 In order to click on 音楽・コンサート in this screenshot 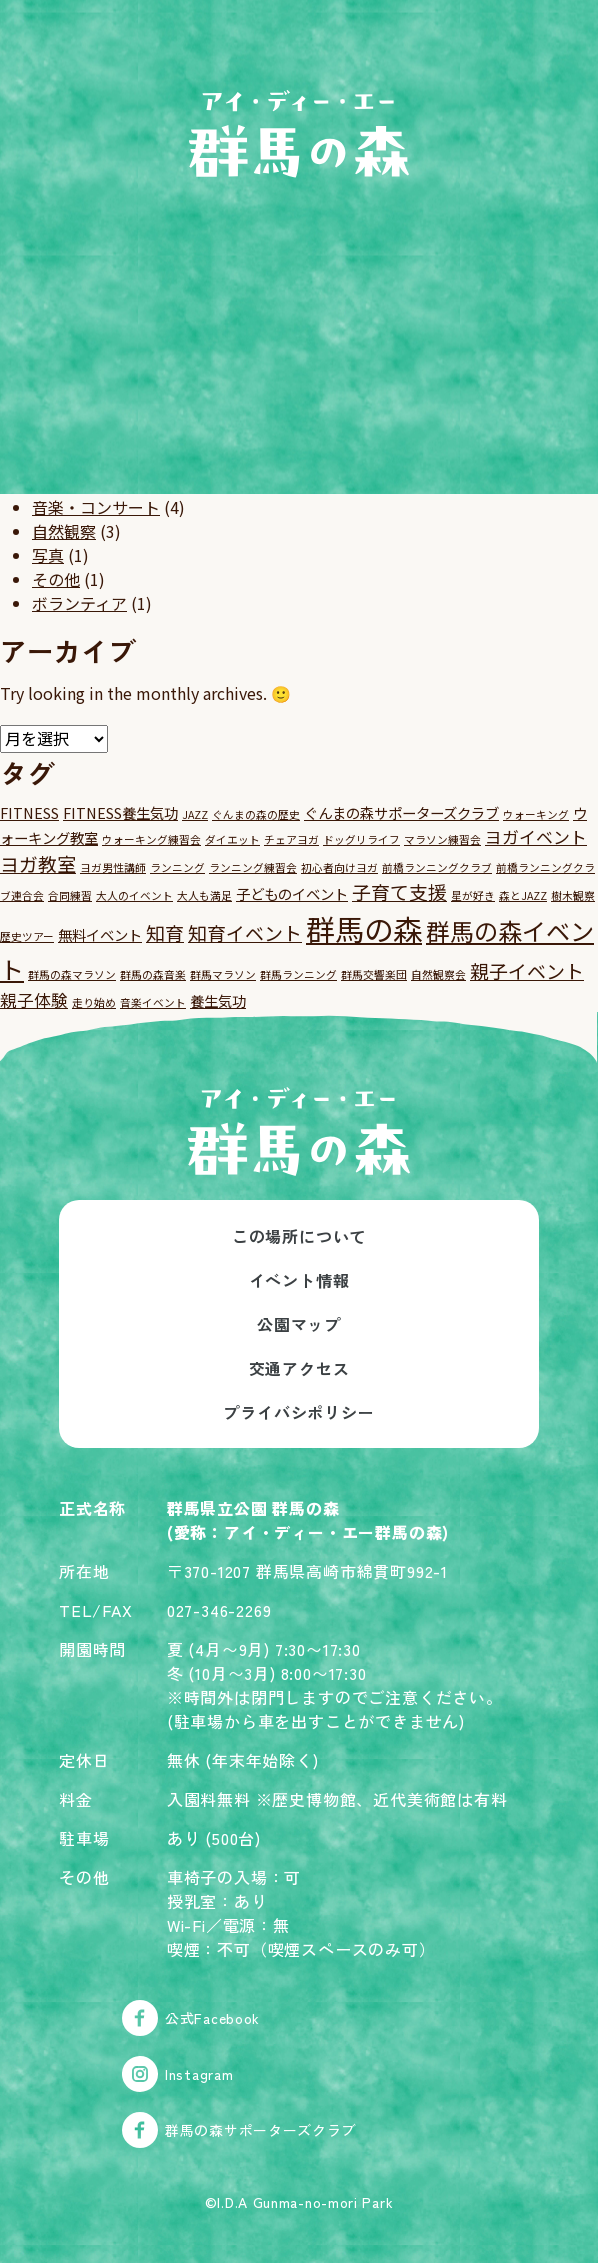, I will do `click(96, 507)`.